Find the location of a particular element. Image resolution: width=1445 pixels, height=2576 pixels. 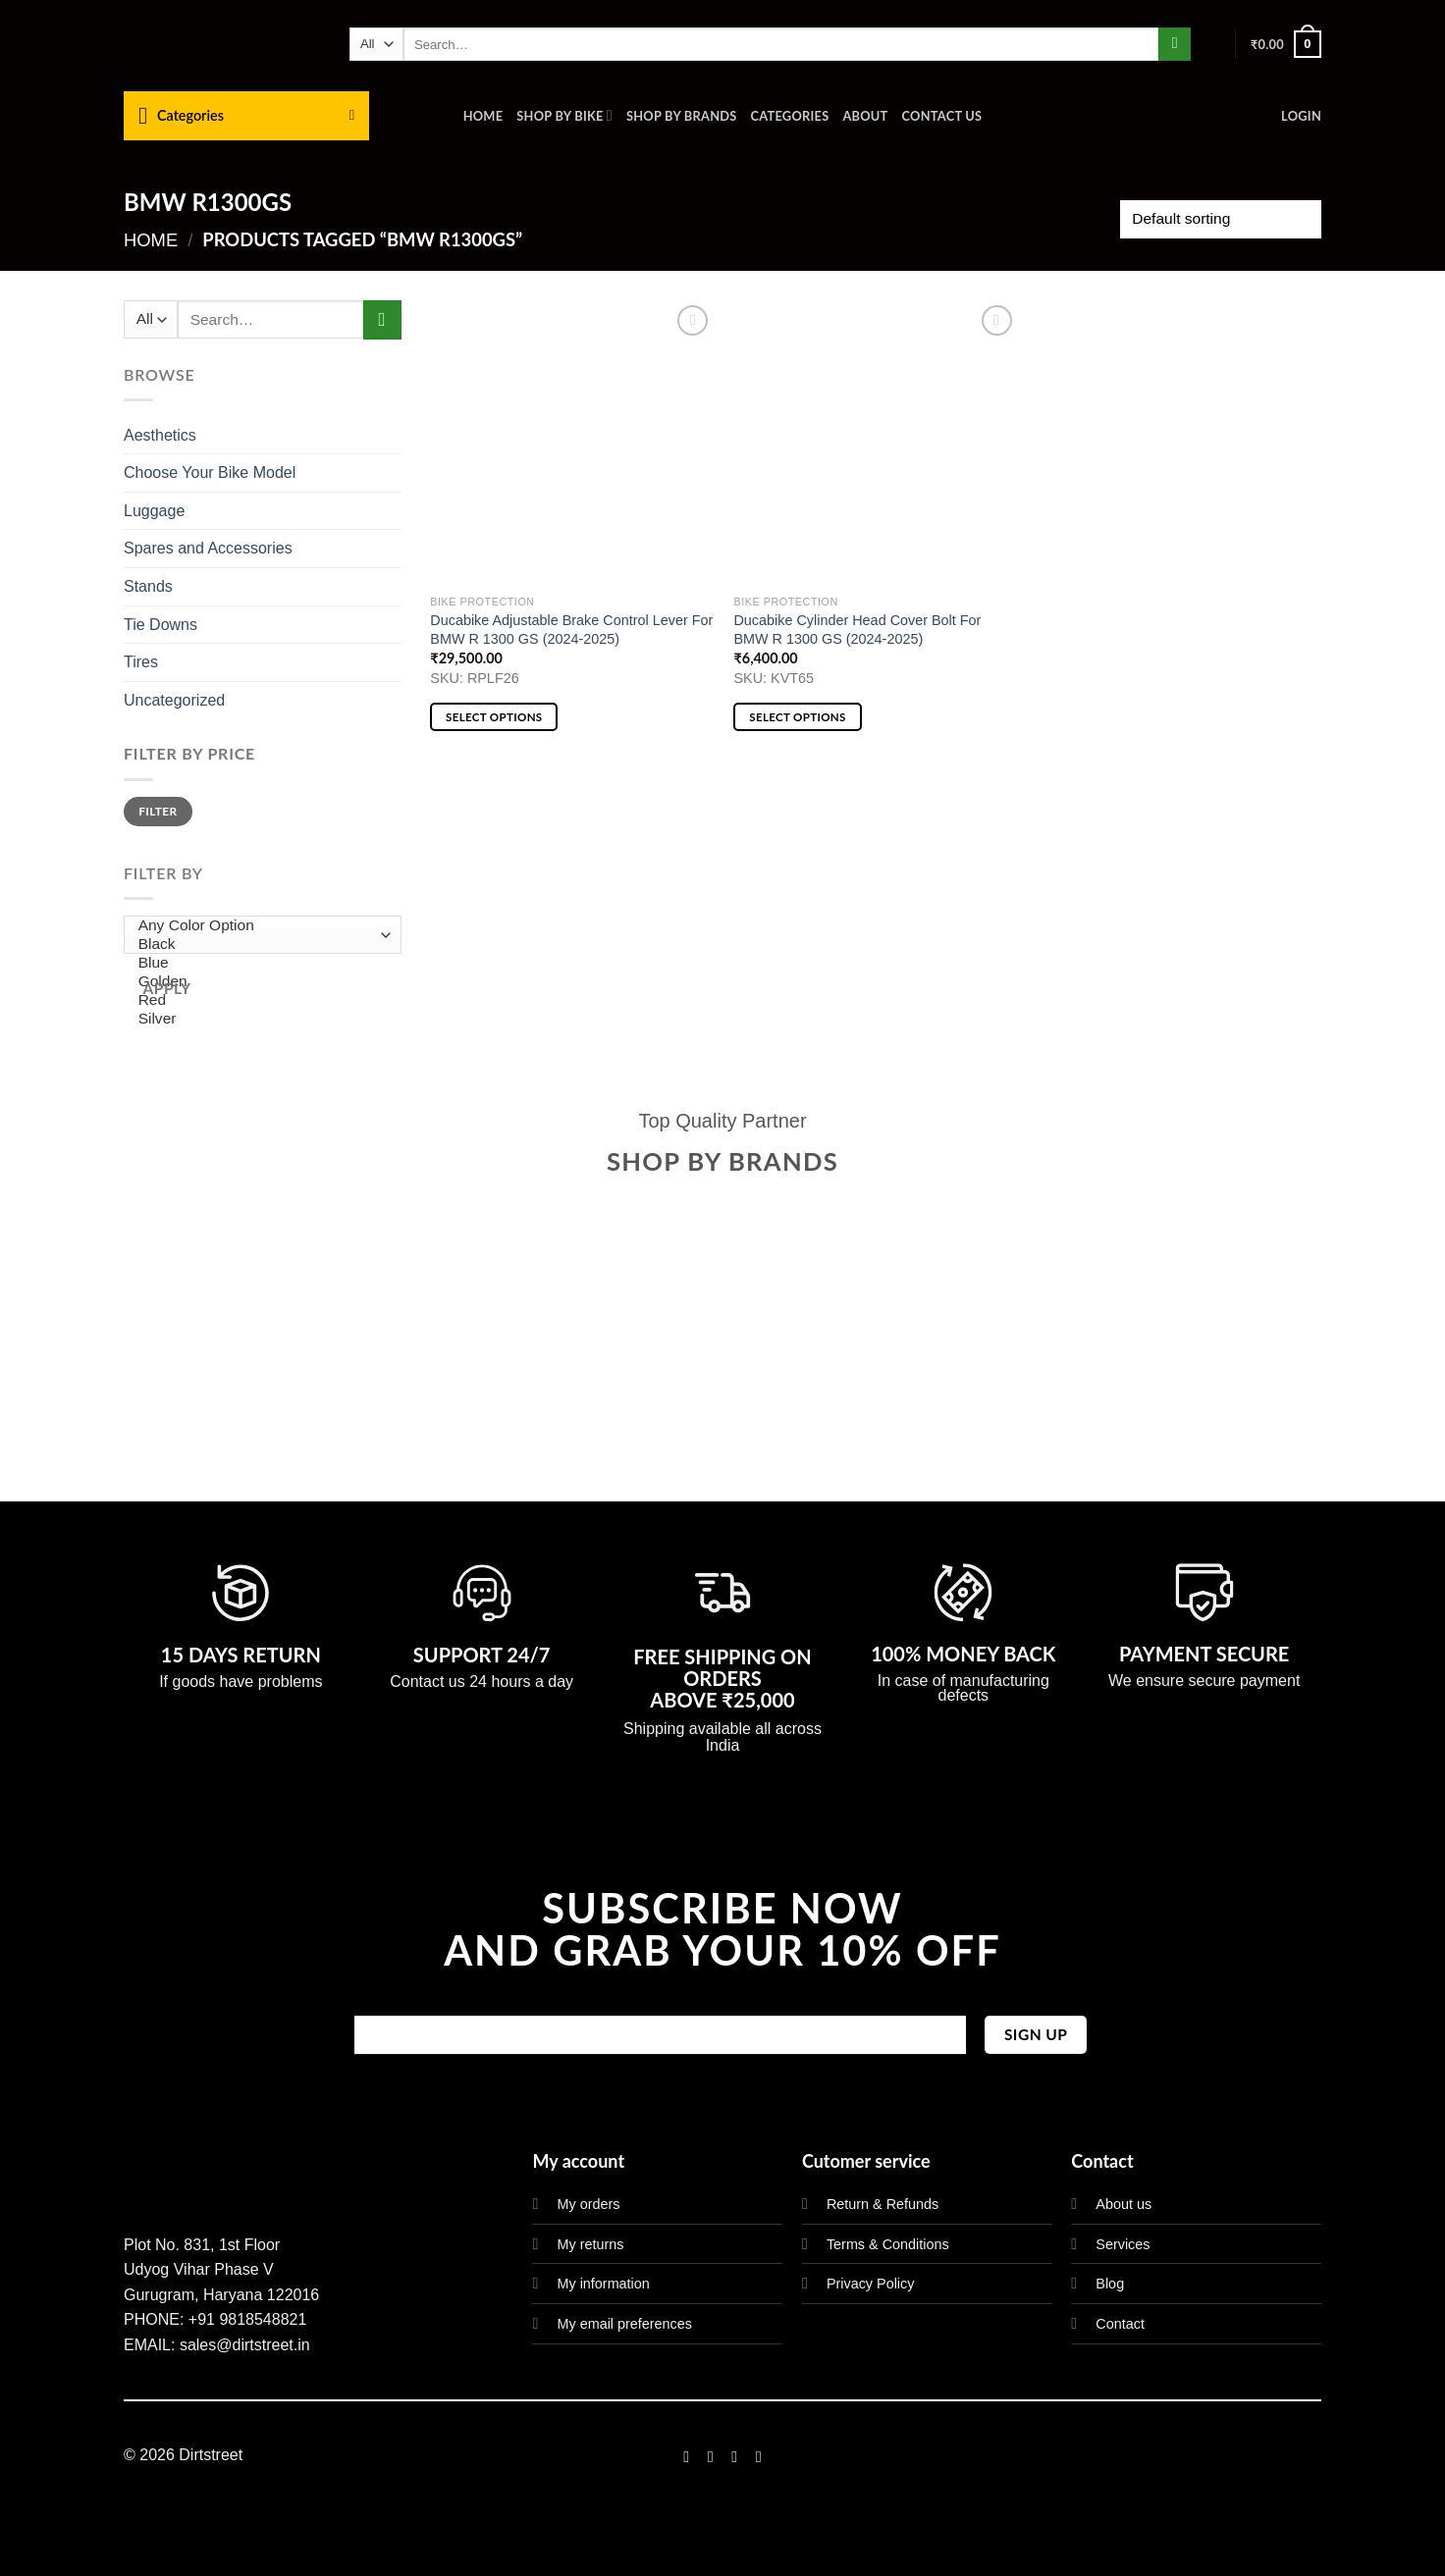

Red is located at coordinates (257, 1000).